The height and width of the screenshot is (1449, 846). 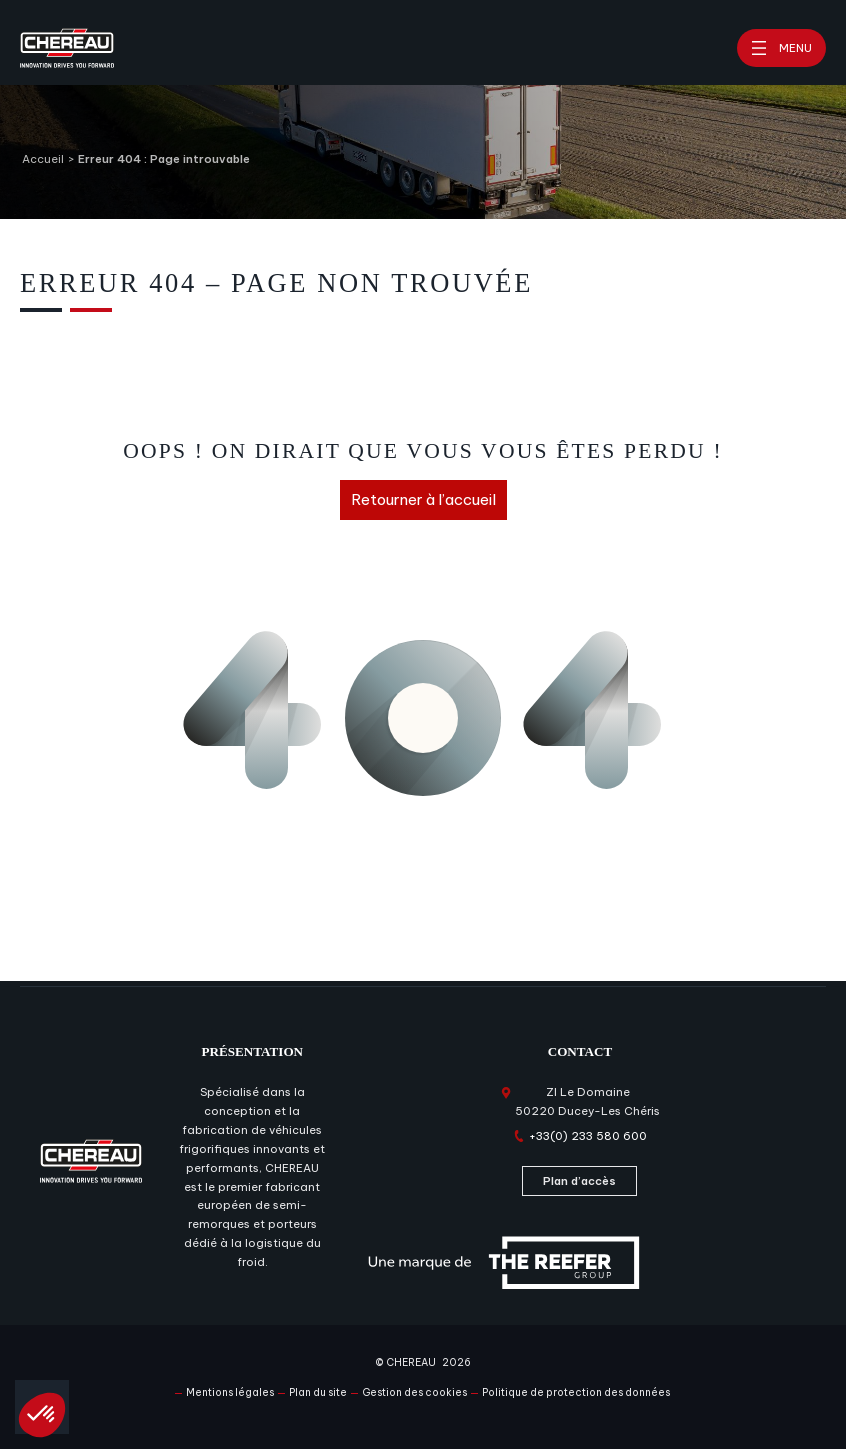 I want to click on Retourner à l’accueil [Retourner à l'accueil], so click(x=423, y=499).